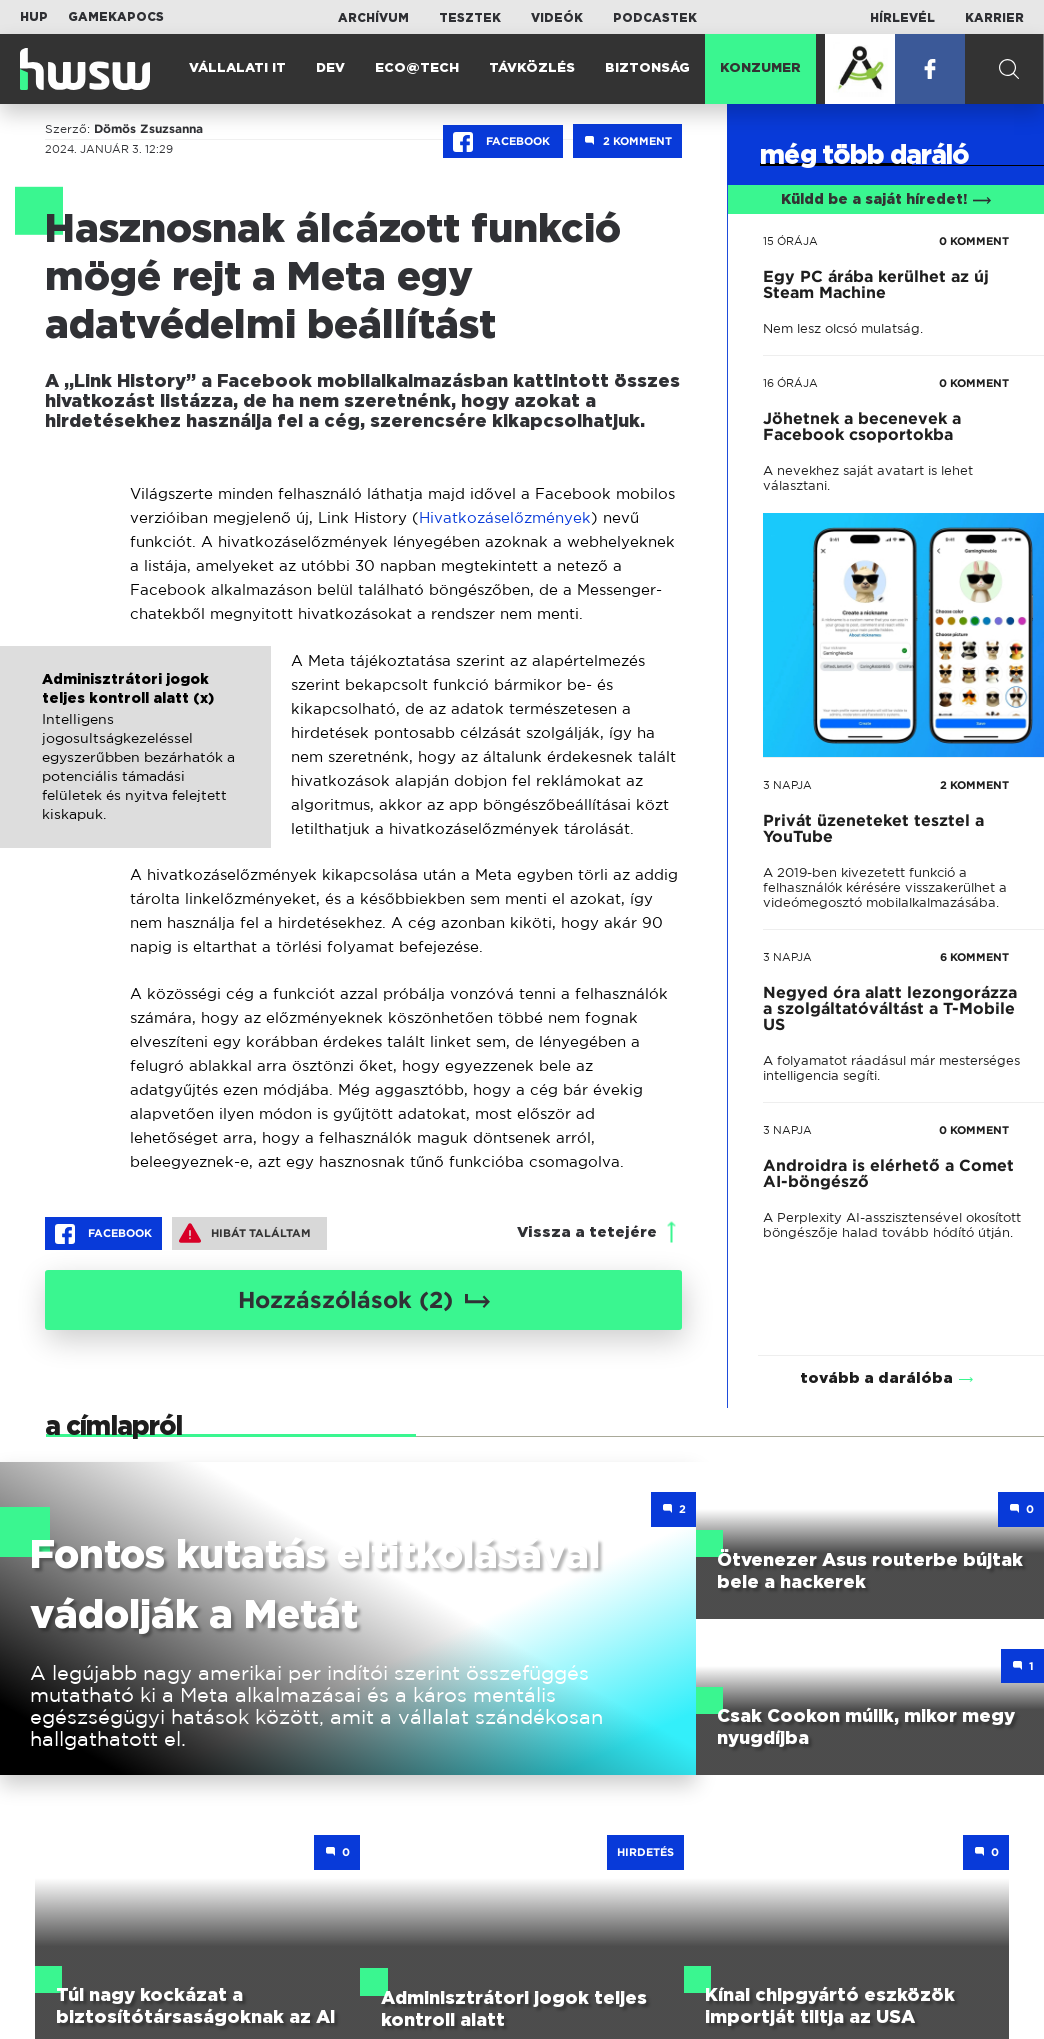 The image size is (1044, 2039). Describe the element at coordinates (790, 241) in the screenshot. I see `15 órája` at that location.